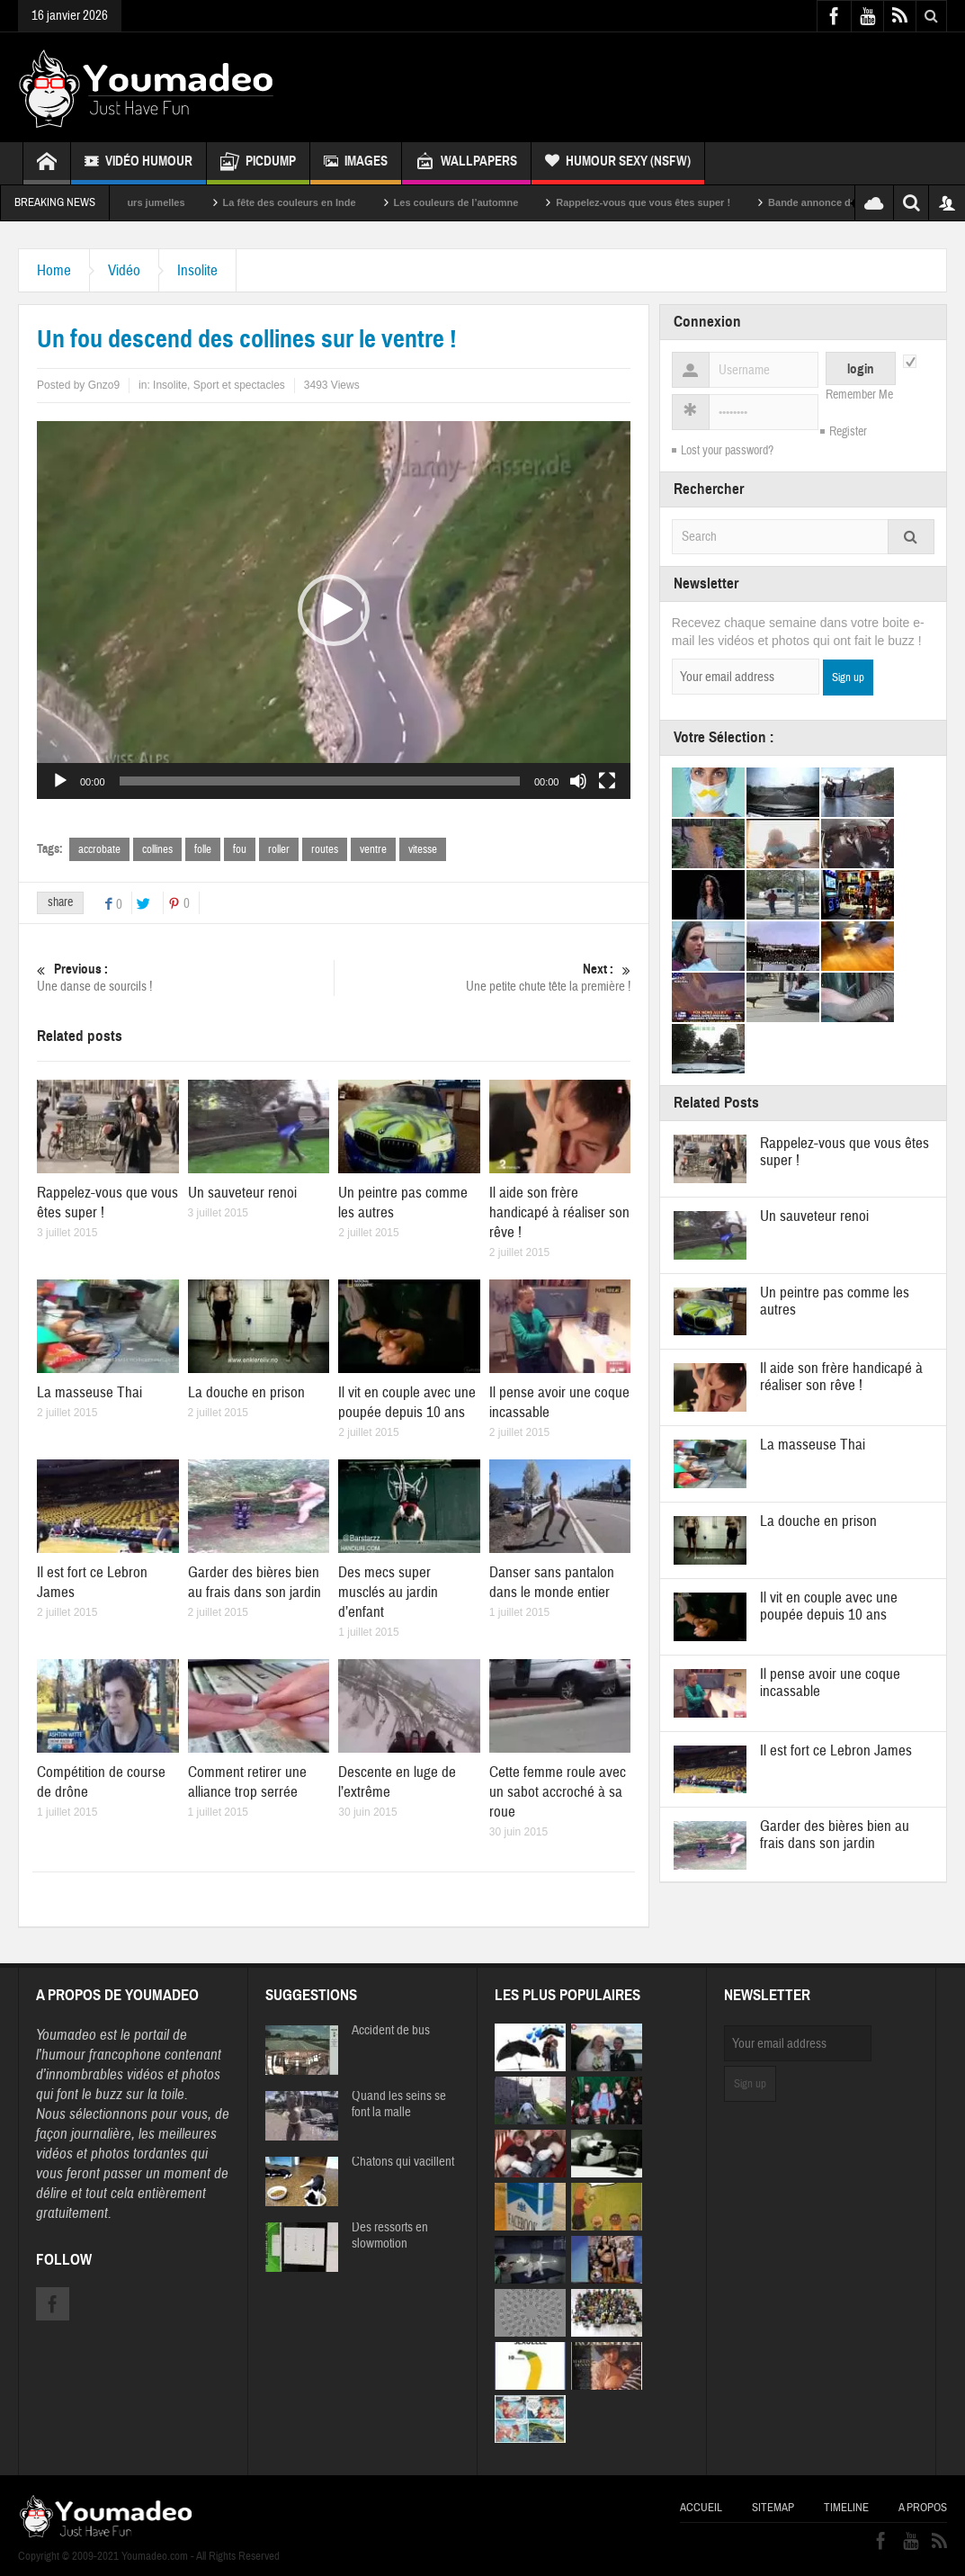 This screenshot has width=965, height=2576. Describe the element at coordinates (324, 849) in the screenshot. I see `routes` at that location.